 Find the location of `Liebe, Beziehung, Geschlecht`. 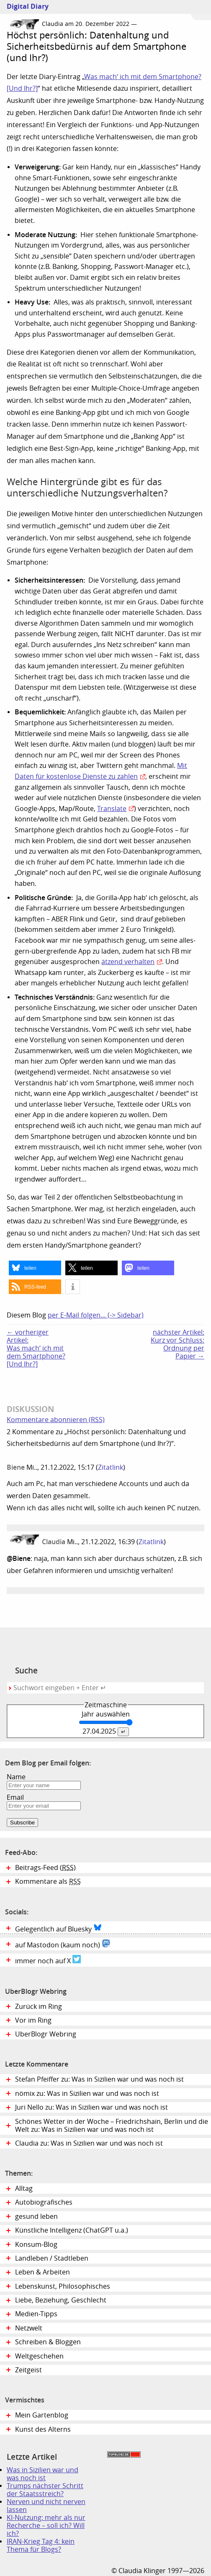

Liebe, Beziehung, Geschlecht is located at coordinates (60, 2300).